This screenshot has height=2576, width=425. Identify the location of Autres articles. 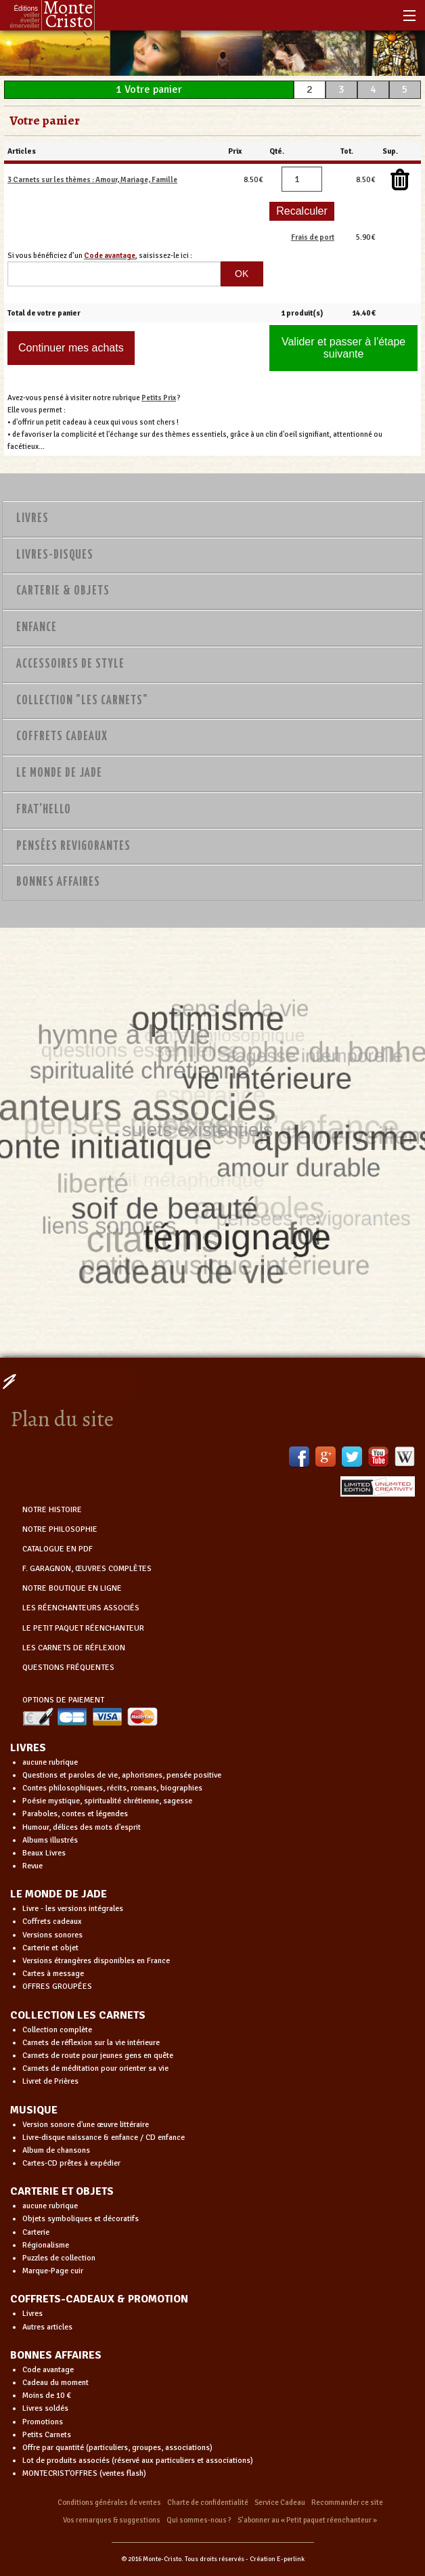
(47, 2327).